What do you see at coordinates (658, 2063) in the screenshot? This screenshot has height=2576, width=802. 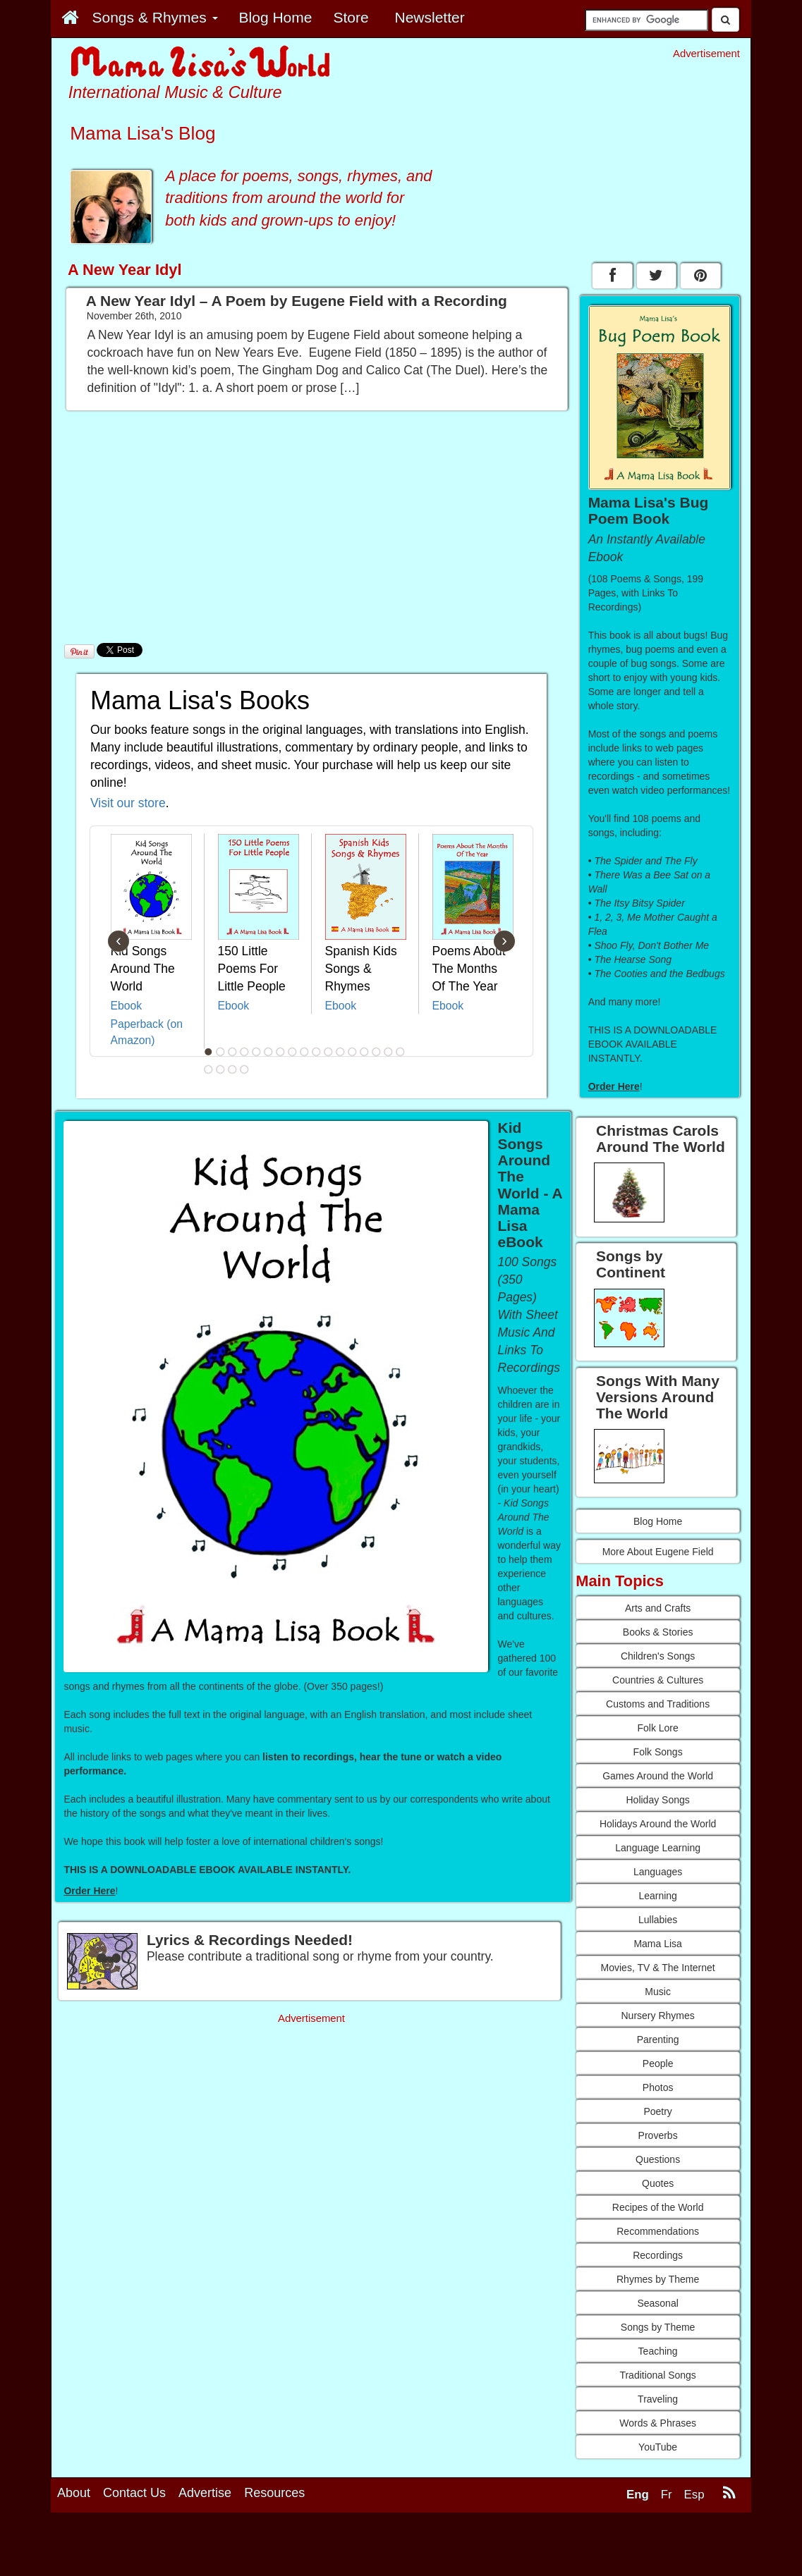 I see `People` at bounding box center [658, 2063].